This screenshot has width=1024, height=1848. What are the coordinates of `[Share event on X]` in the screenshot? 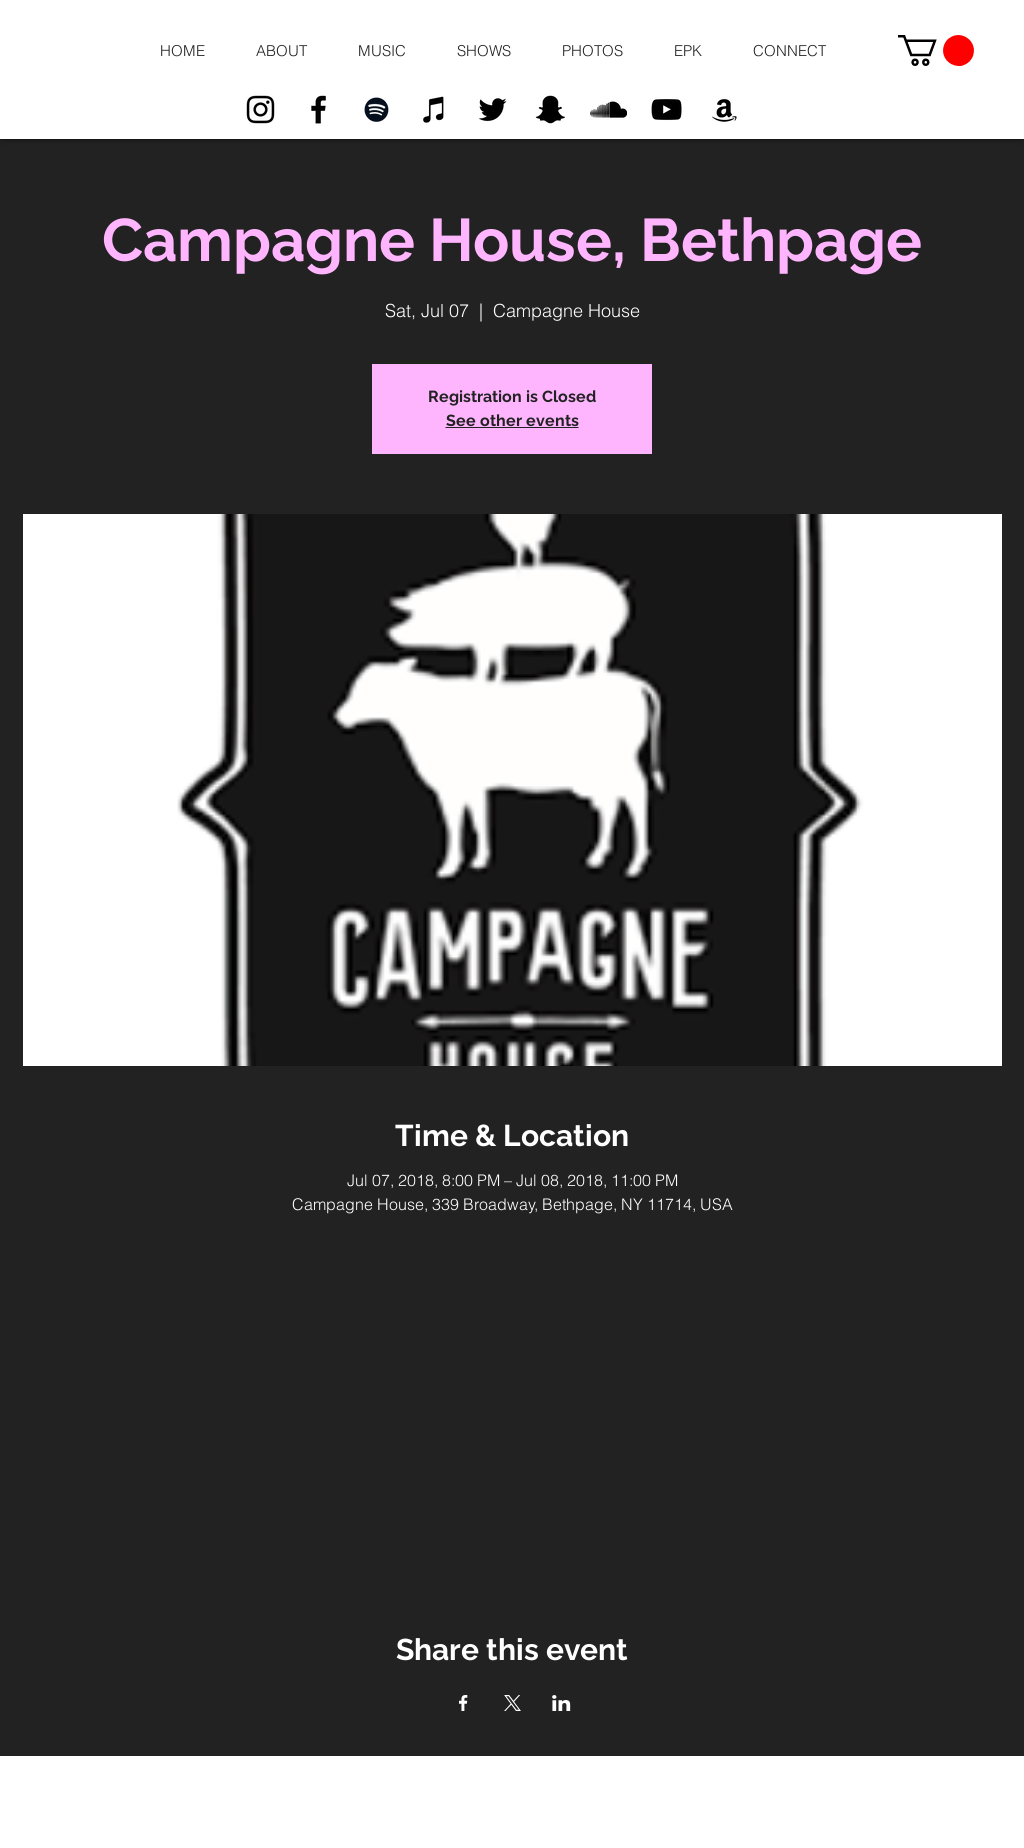 It's located at (512, 1703).